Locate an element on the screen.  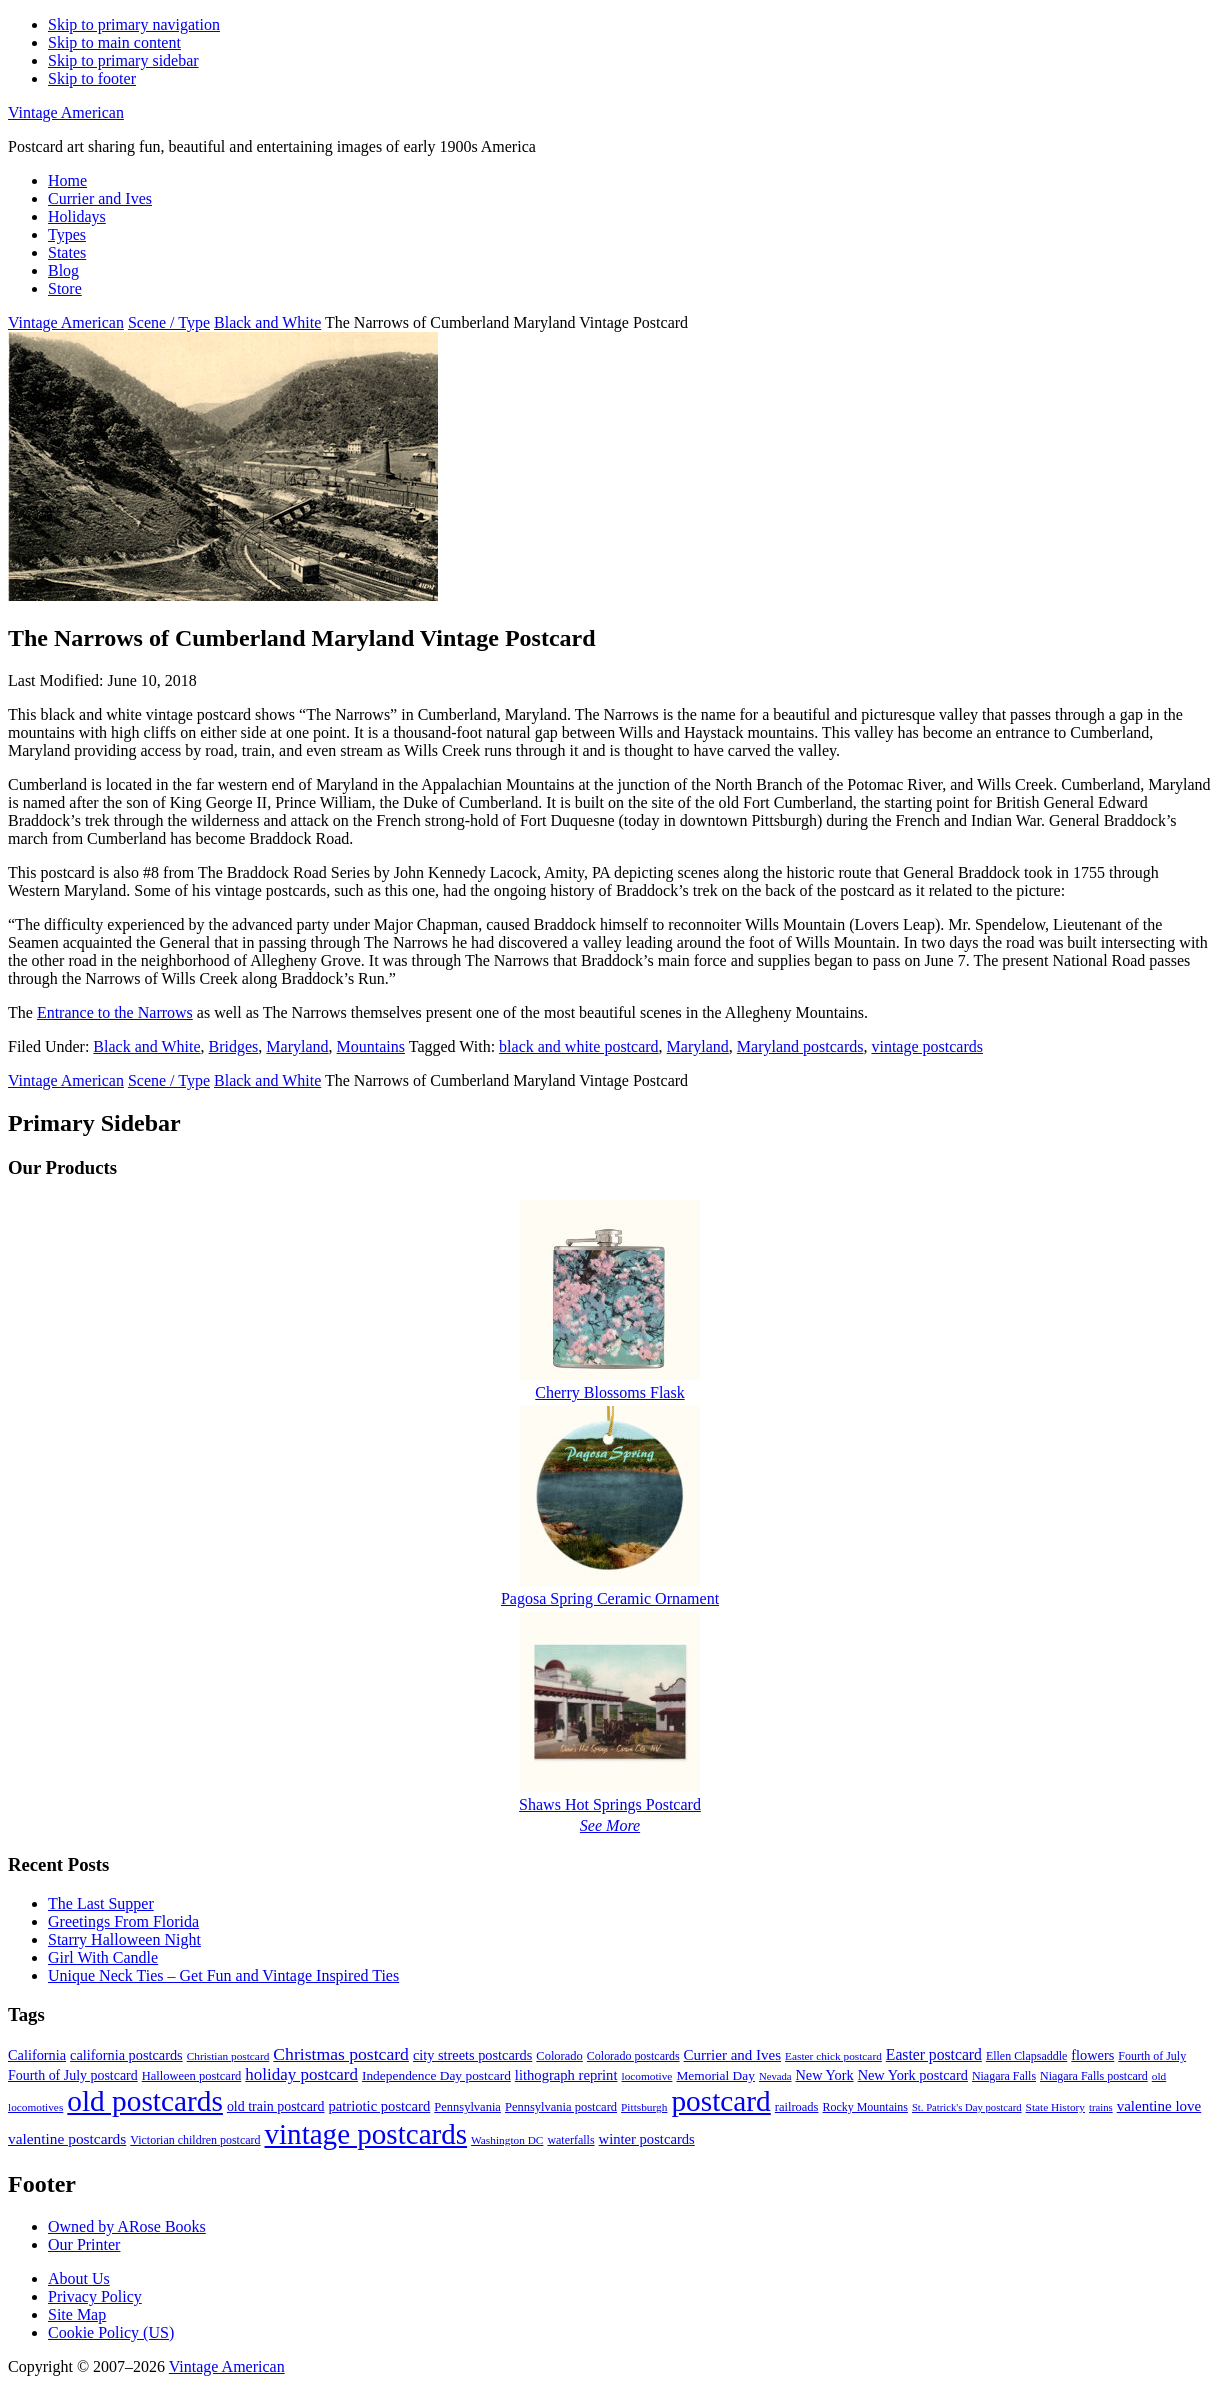
Fourth of July [Fourth of July (9 items)] is located at coordinates (1152, 2056).